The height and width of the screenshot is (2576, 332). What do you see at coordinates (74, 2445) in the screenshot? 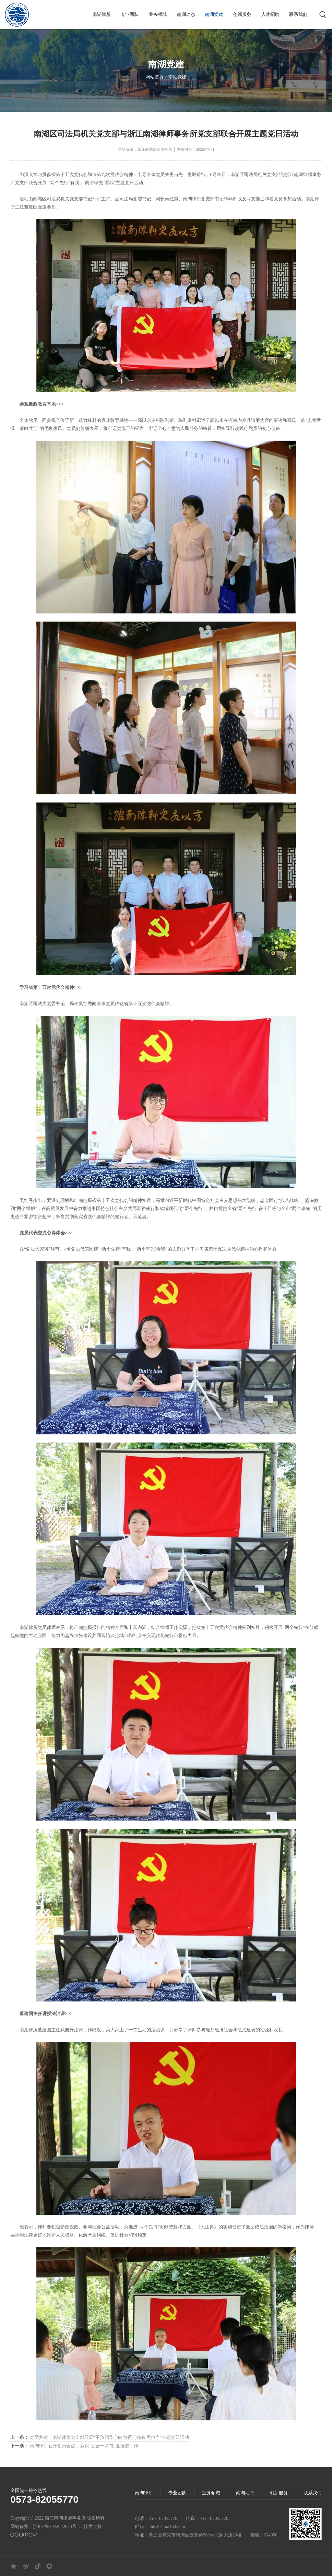
I see `南湖律所召开党员会议，落实“三会一课”制度推进工作` at bounding box center [74, 2445].